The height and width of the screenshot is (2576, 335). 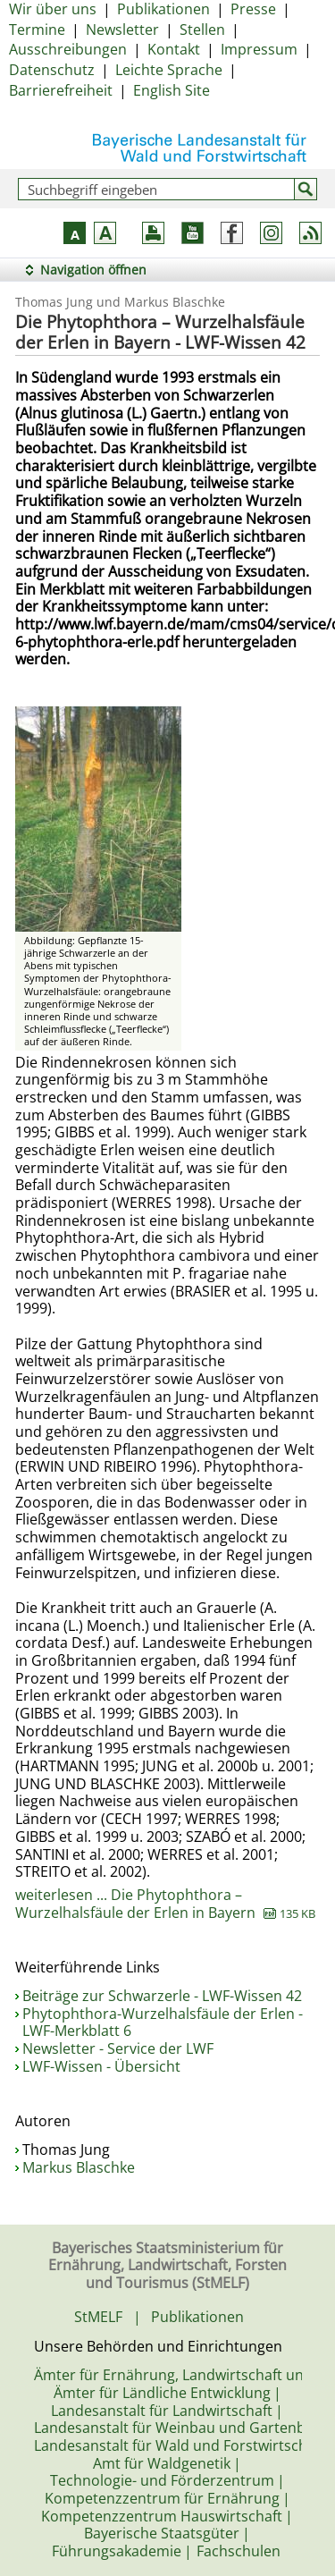 What do you see at coordinates (78, 2167) in the screenshot?
I see `Markus Blaschke` at bounding box center [78, 2167].